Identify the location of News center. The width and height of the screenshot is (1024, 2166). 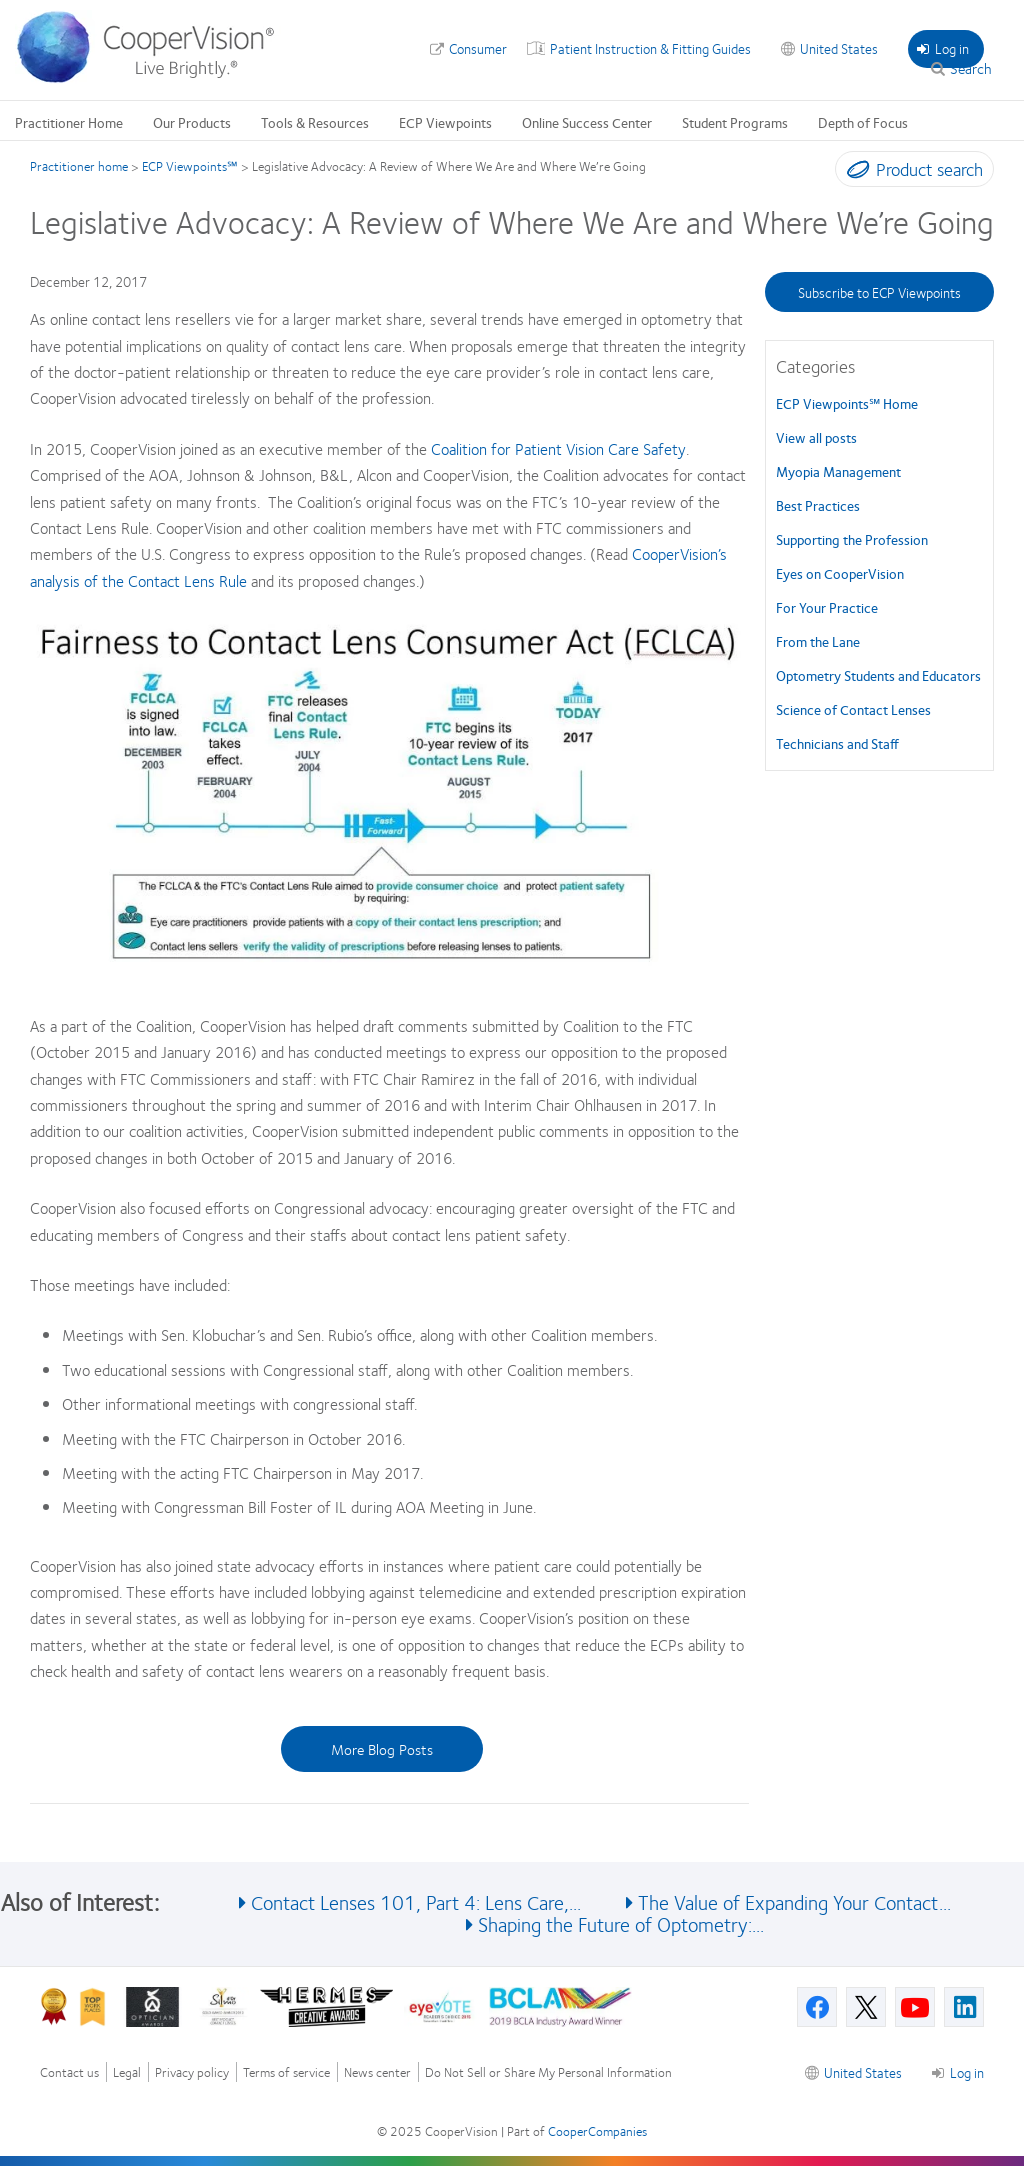
(377, 2072).